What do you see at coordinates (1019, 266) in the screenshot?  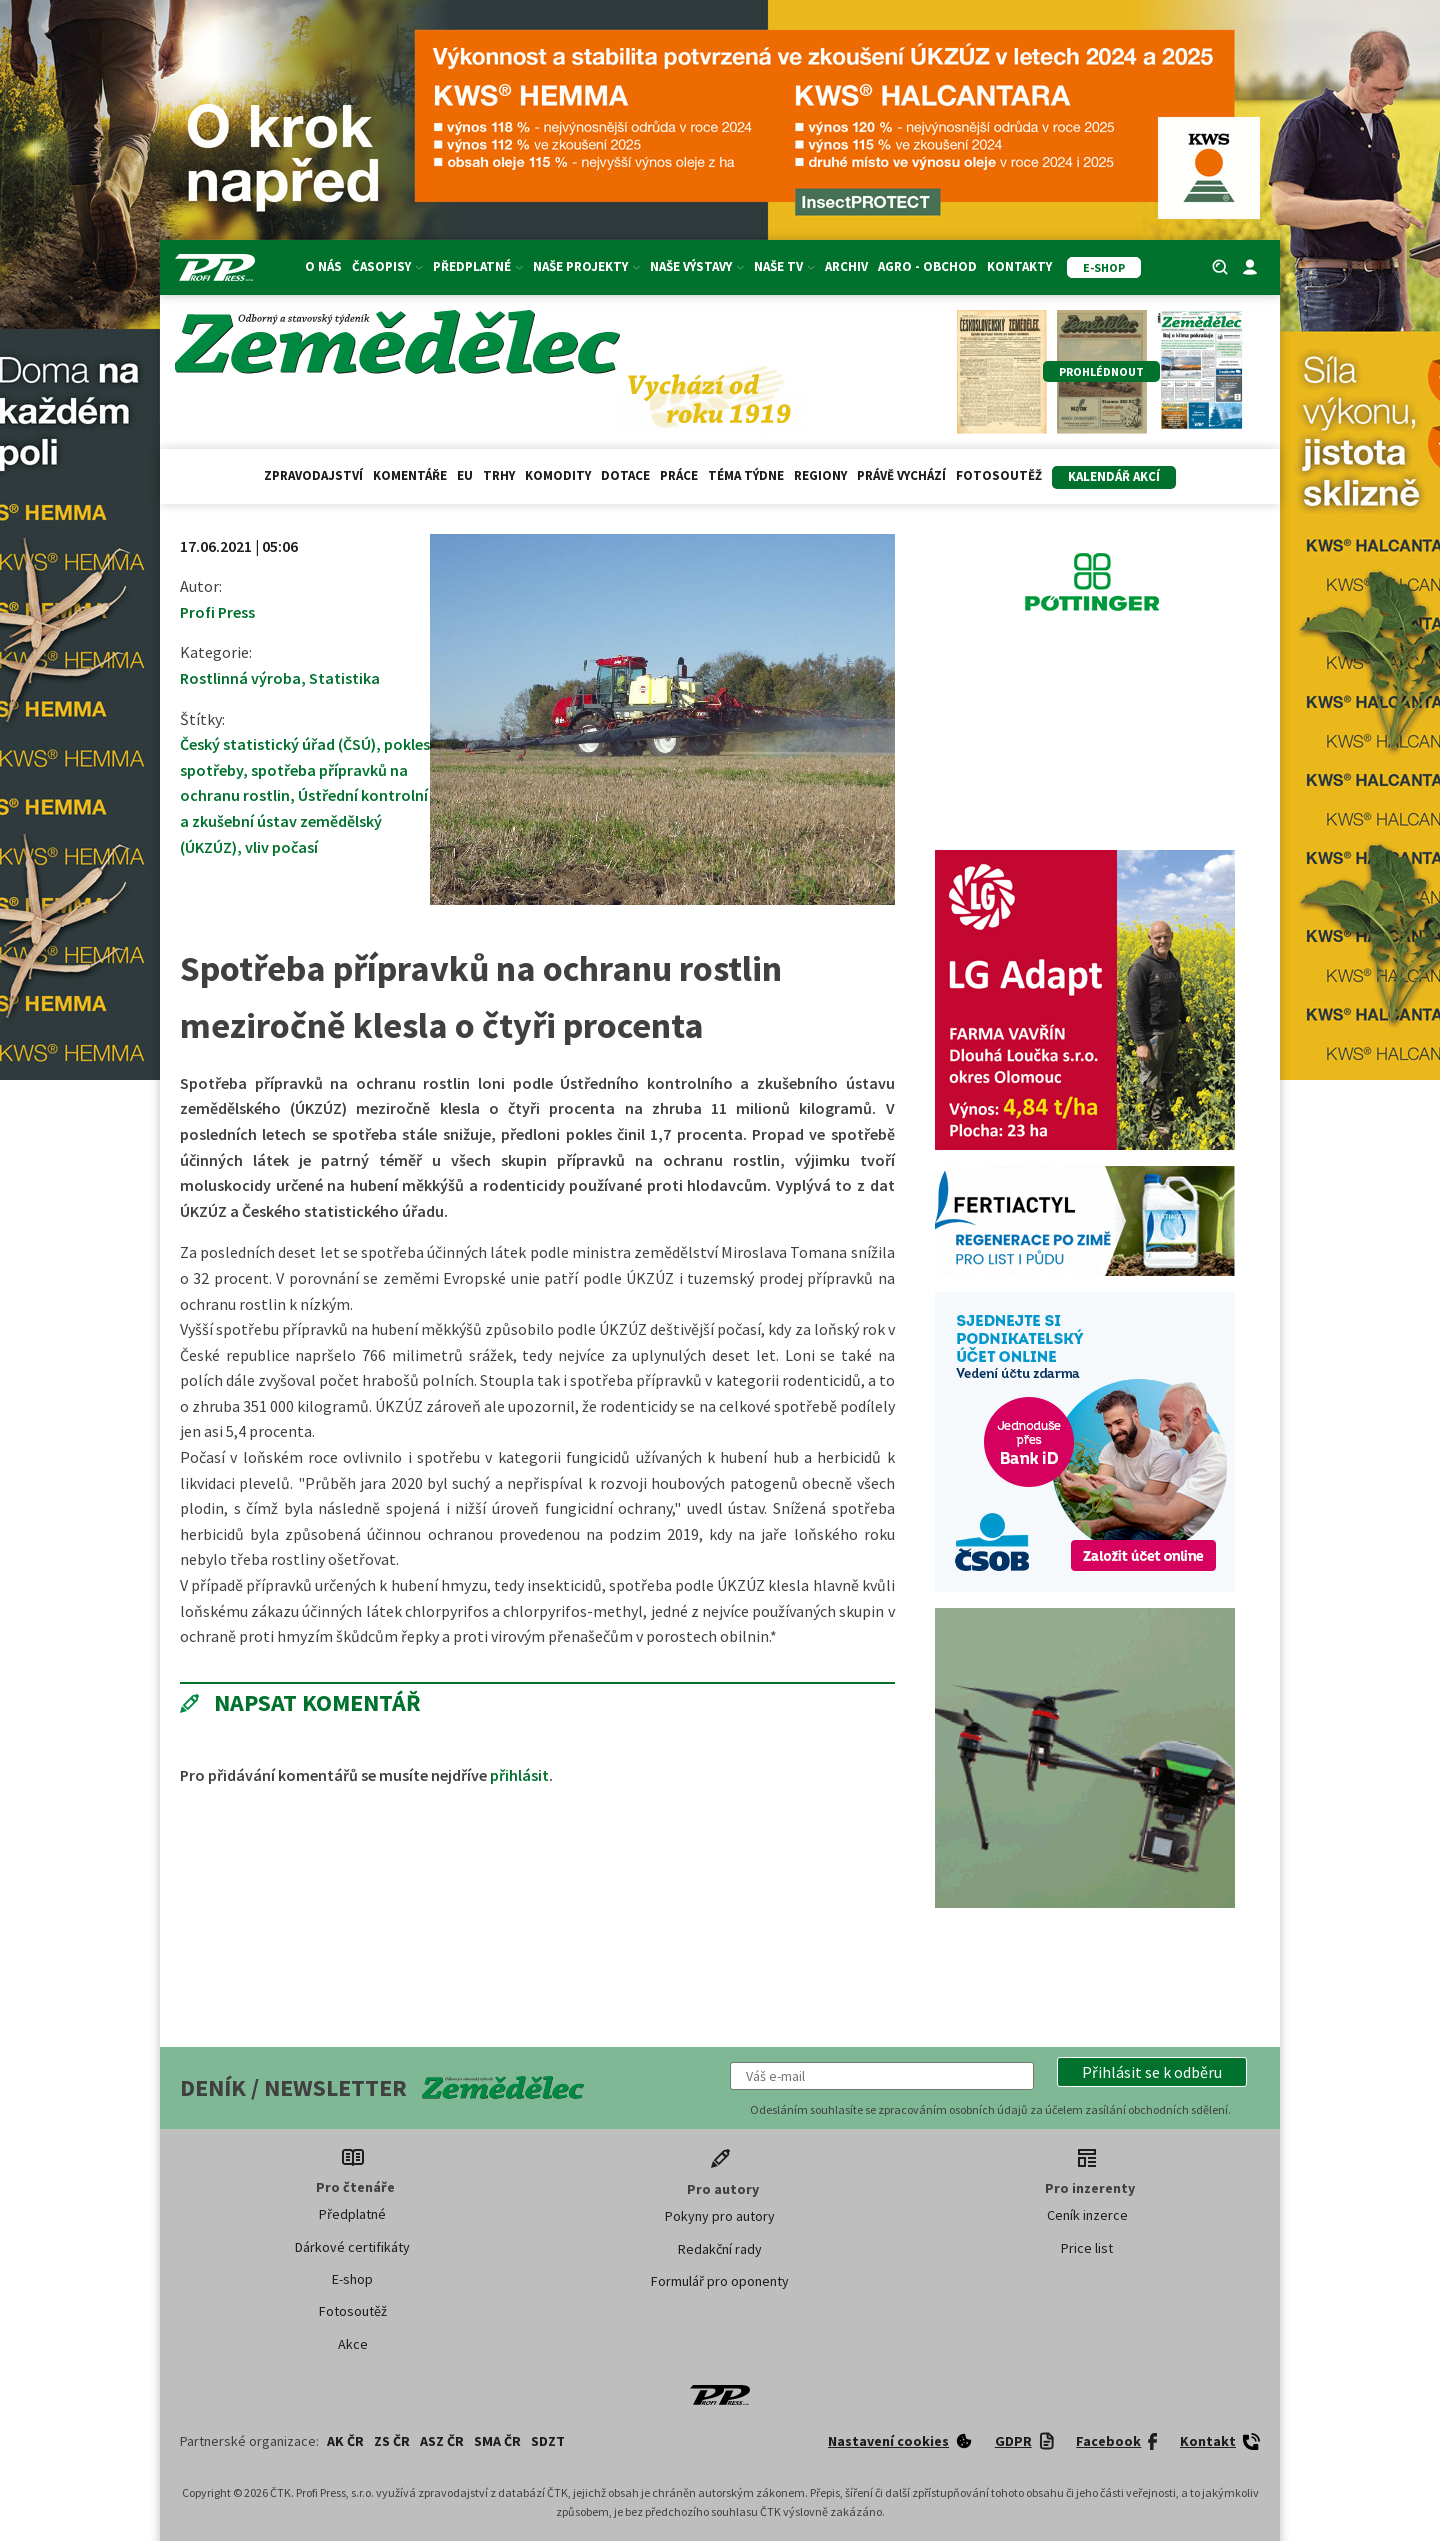 I see `Kontakty` at bounding box center [1019, 266].